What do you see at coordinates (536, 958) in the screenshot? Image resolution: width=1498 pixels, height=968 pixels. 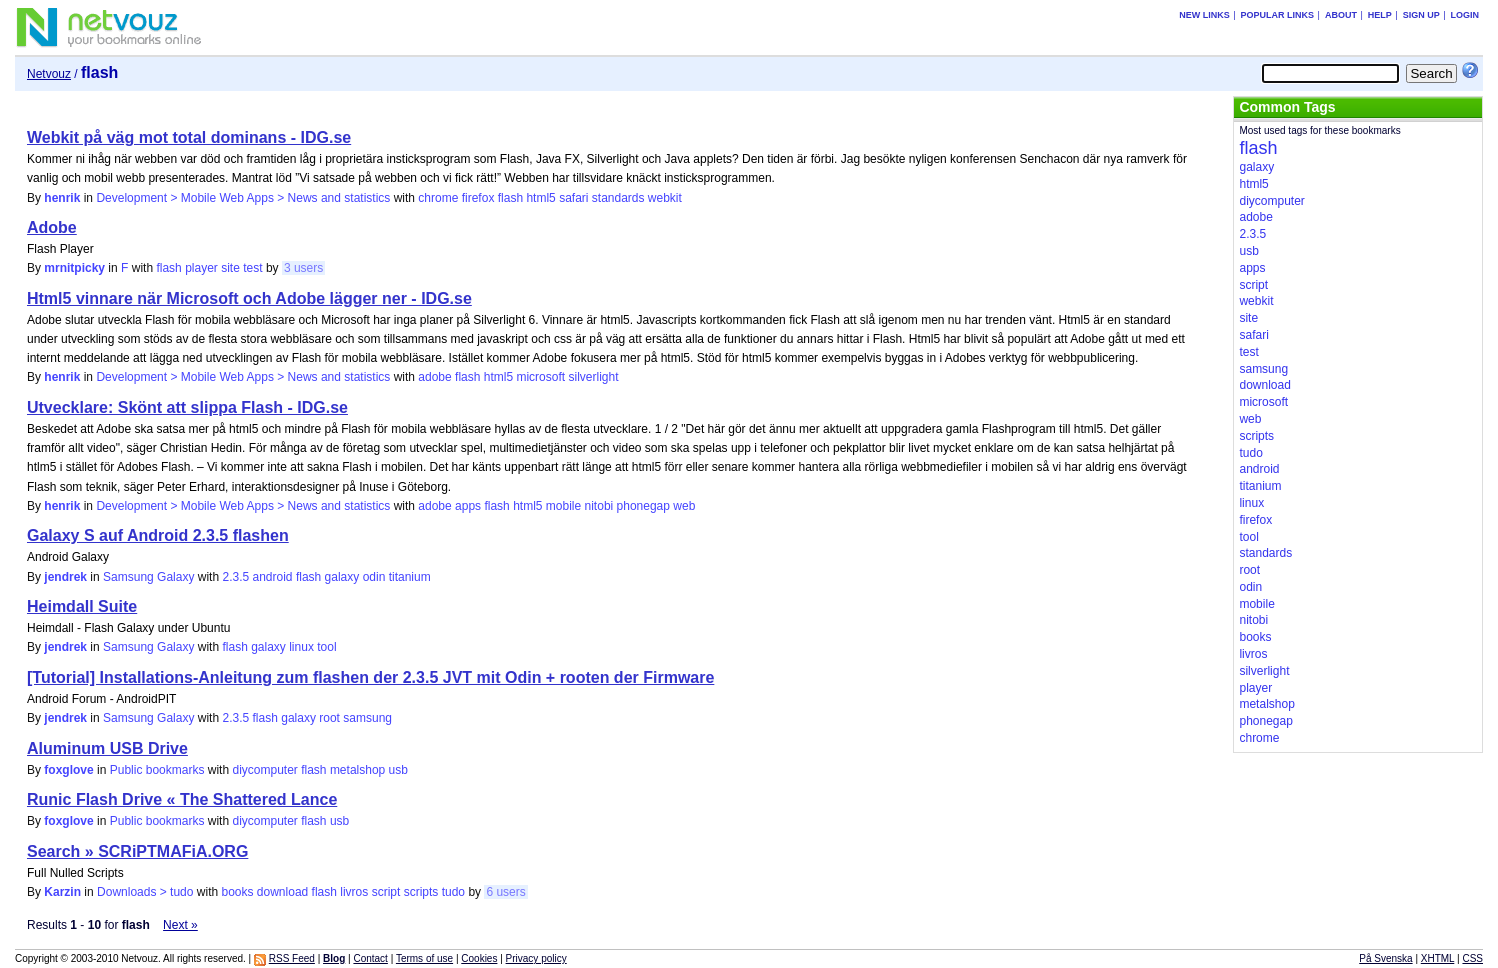 I see `Privacy policy` at bounding box center [536, 958].